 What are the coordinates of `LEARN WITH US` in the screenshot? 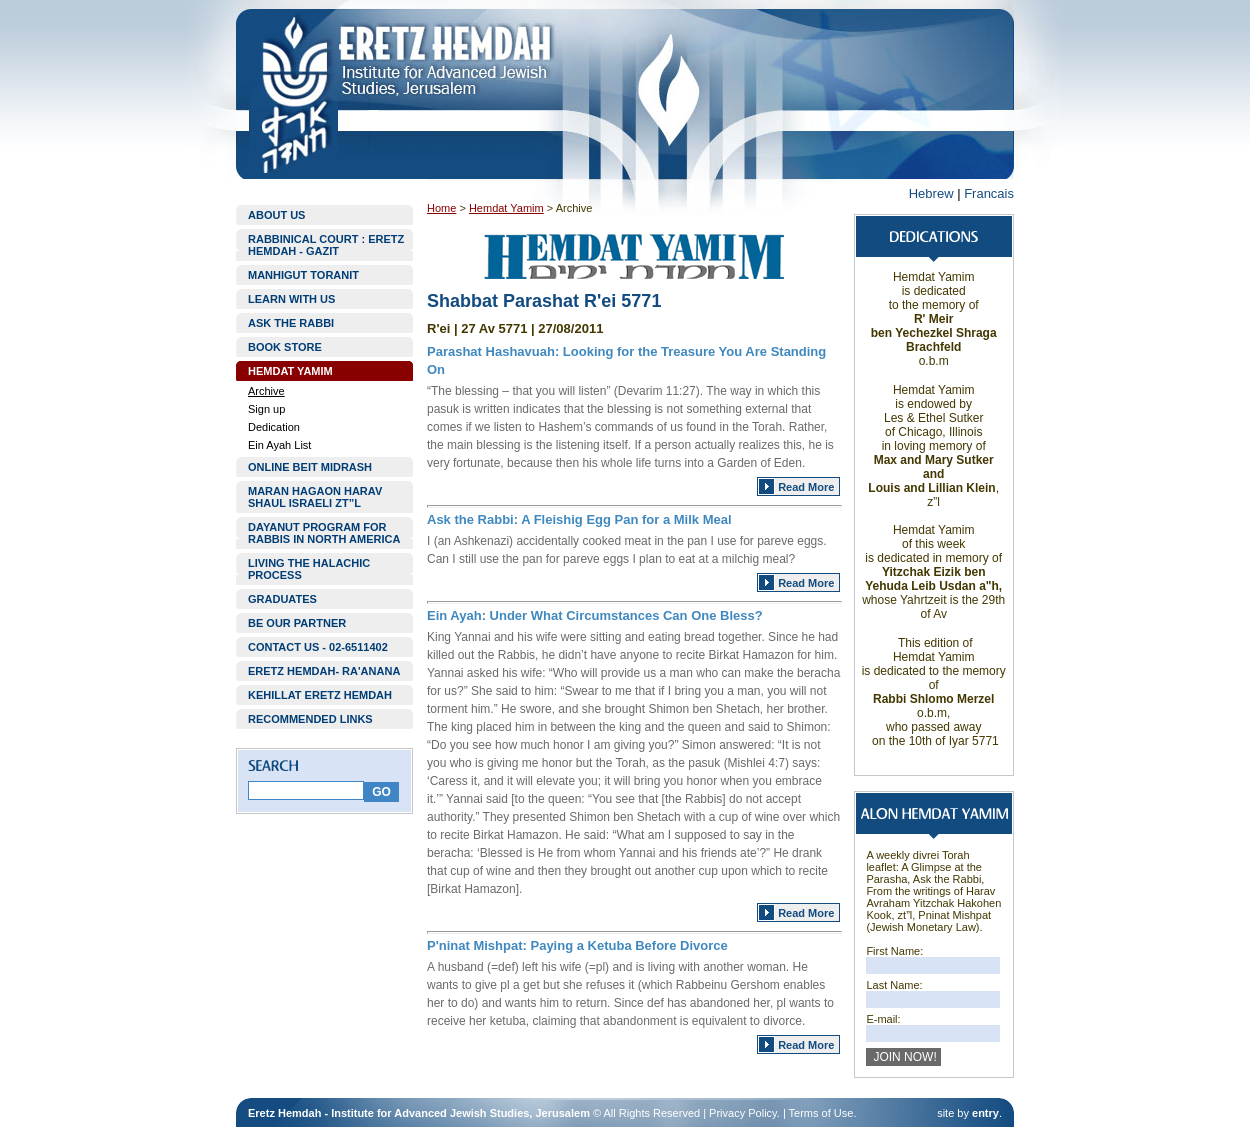 It's located at (291, 299).